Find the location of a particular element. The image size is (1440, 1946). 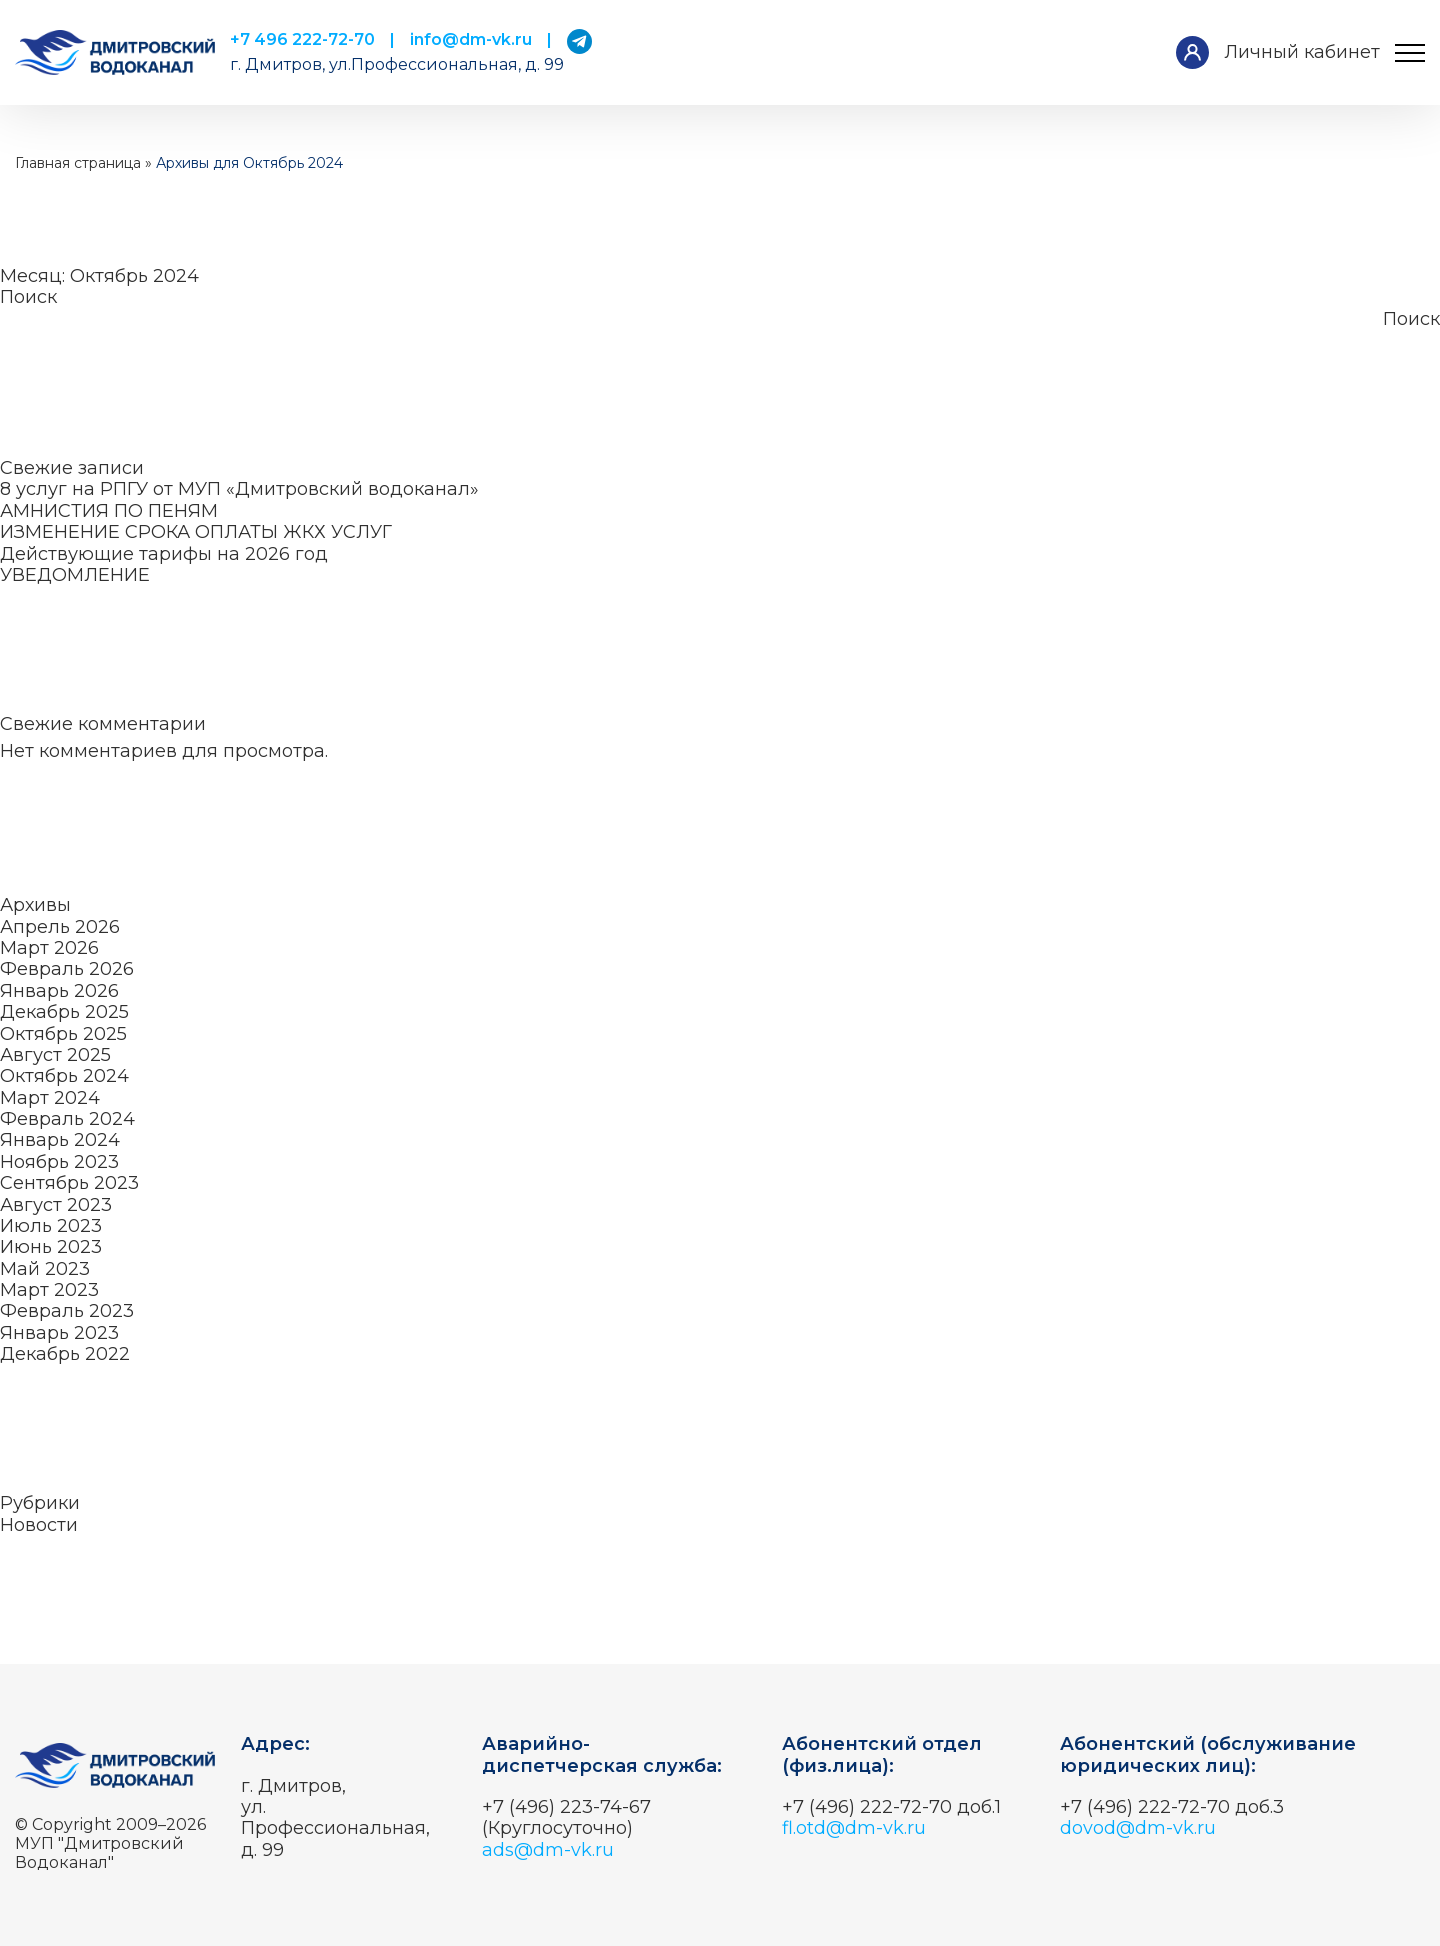

УВЕДОМЛЕНИЕ is located at coordinates (75, 575).